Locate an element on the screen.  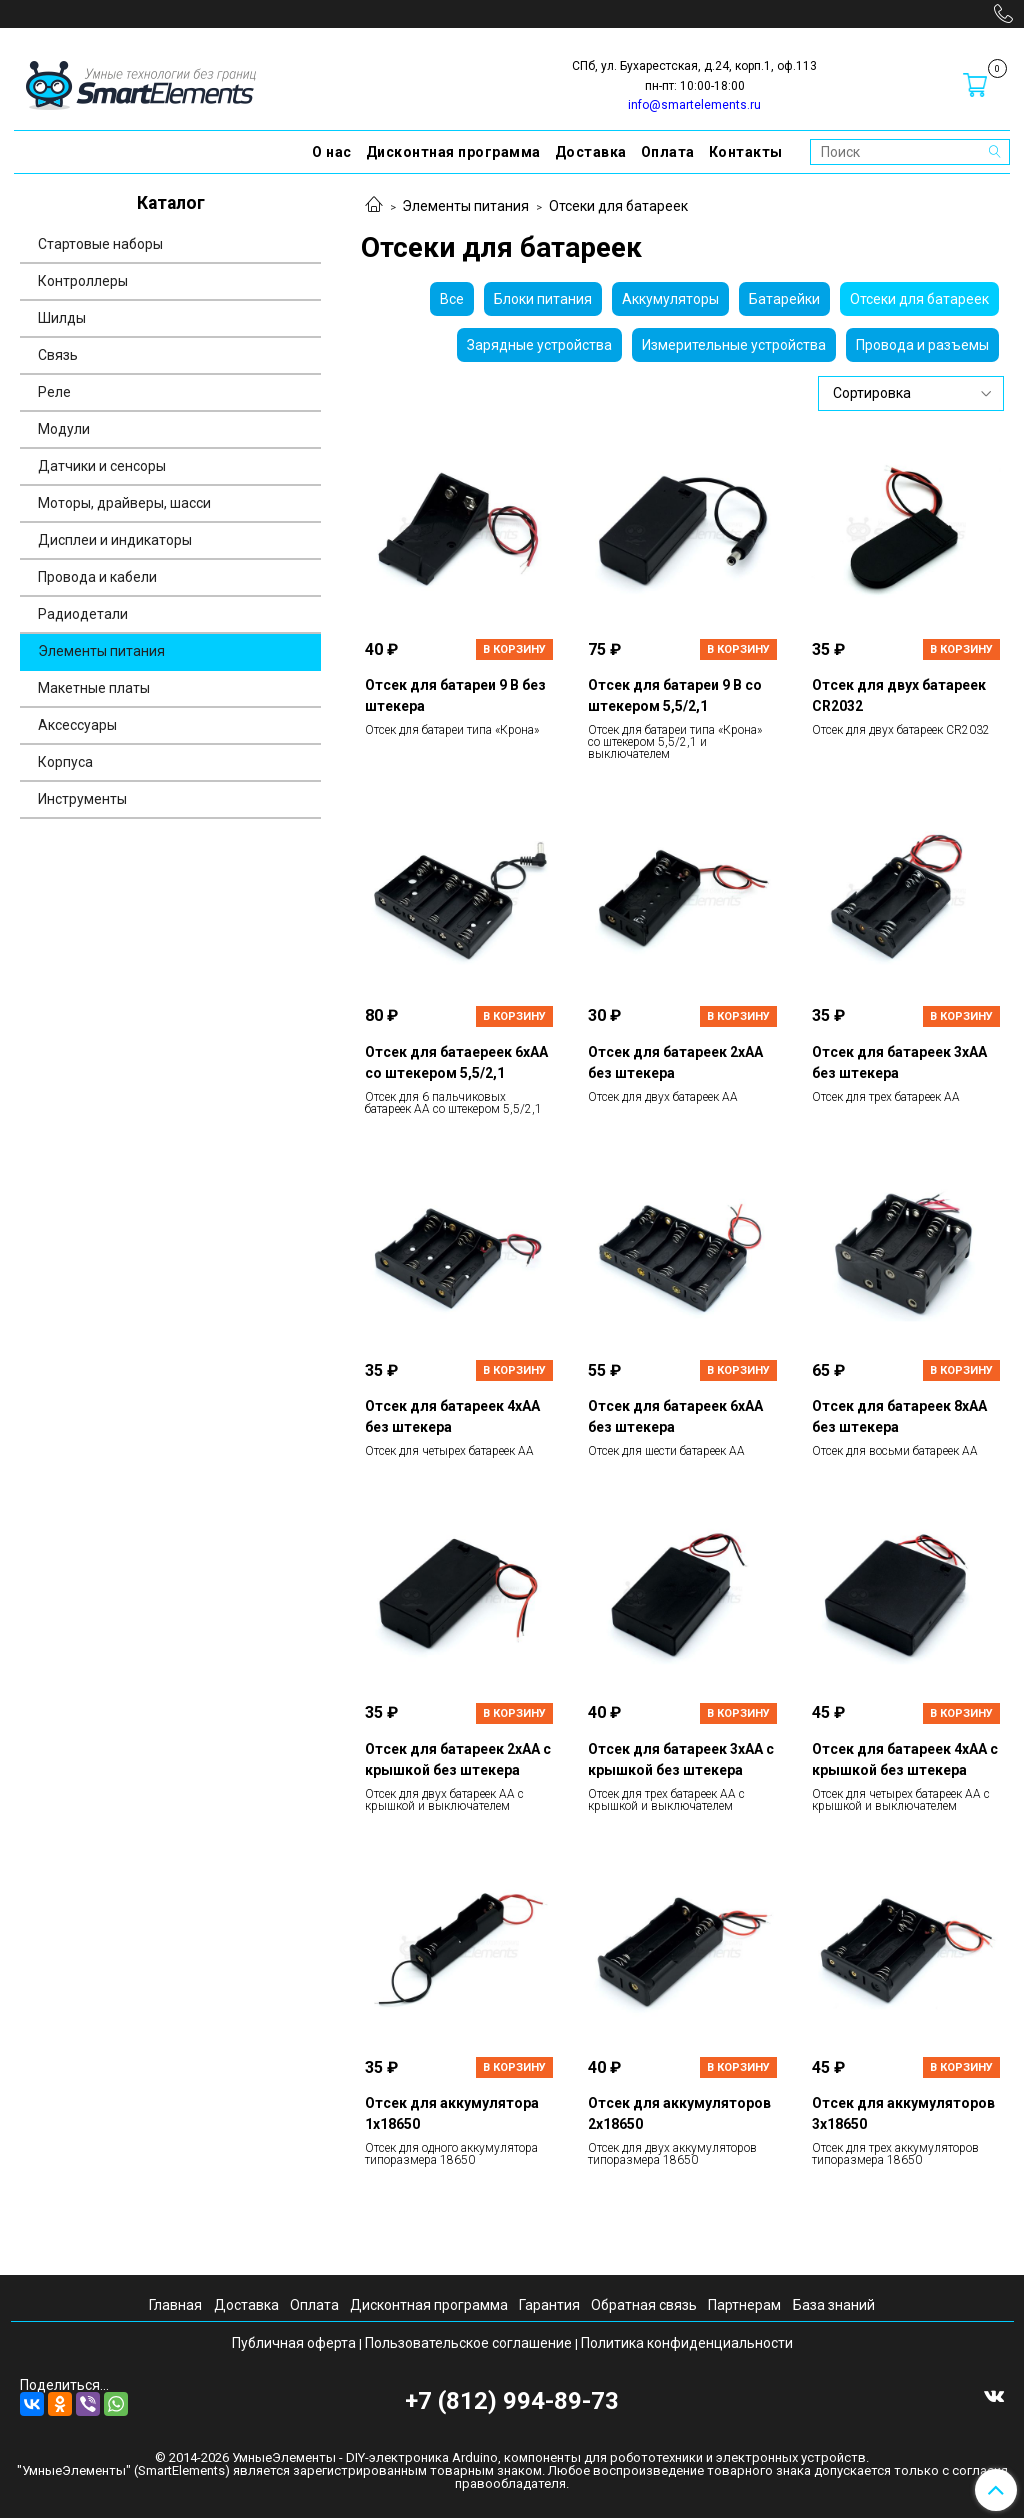
Радиодетали is located at coordinates (83, 614).